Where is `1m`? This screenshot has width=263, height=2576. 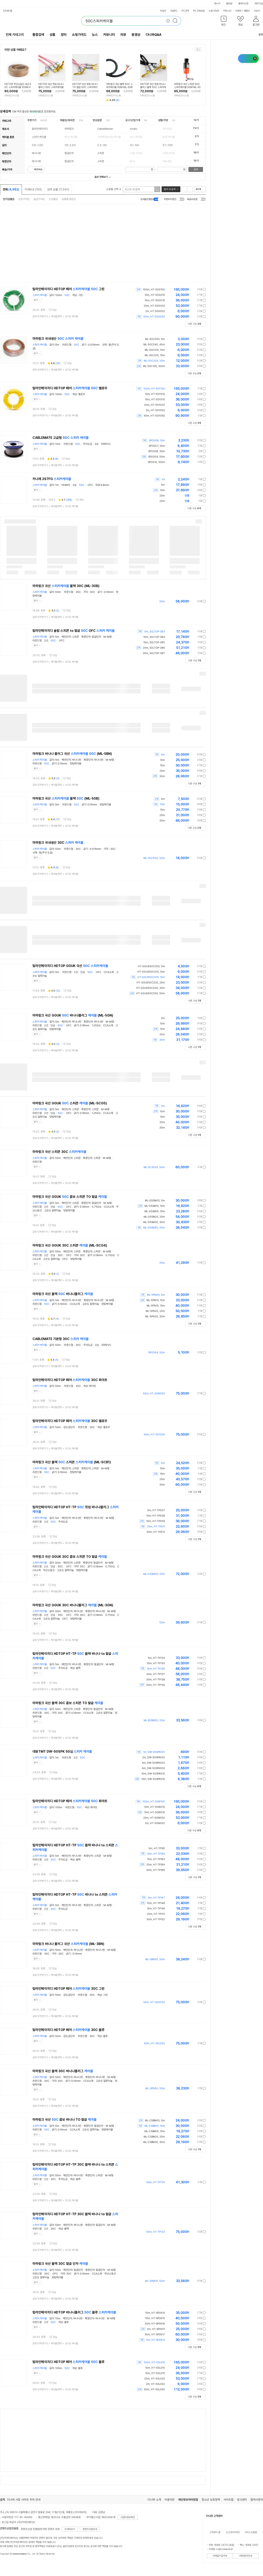
1m is located at coordinates (57, 485).